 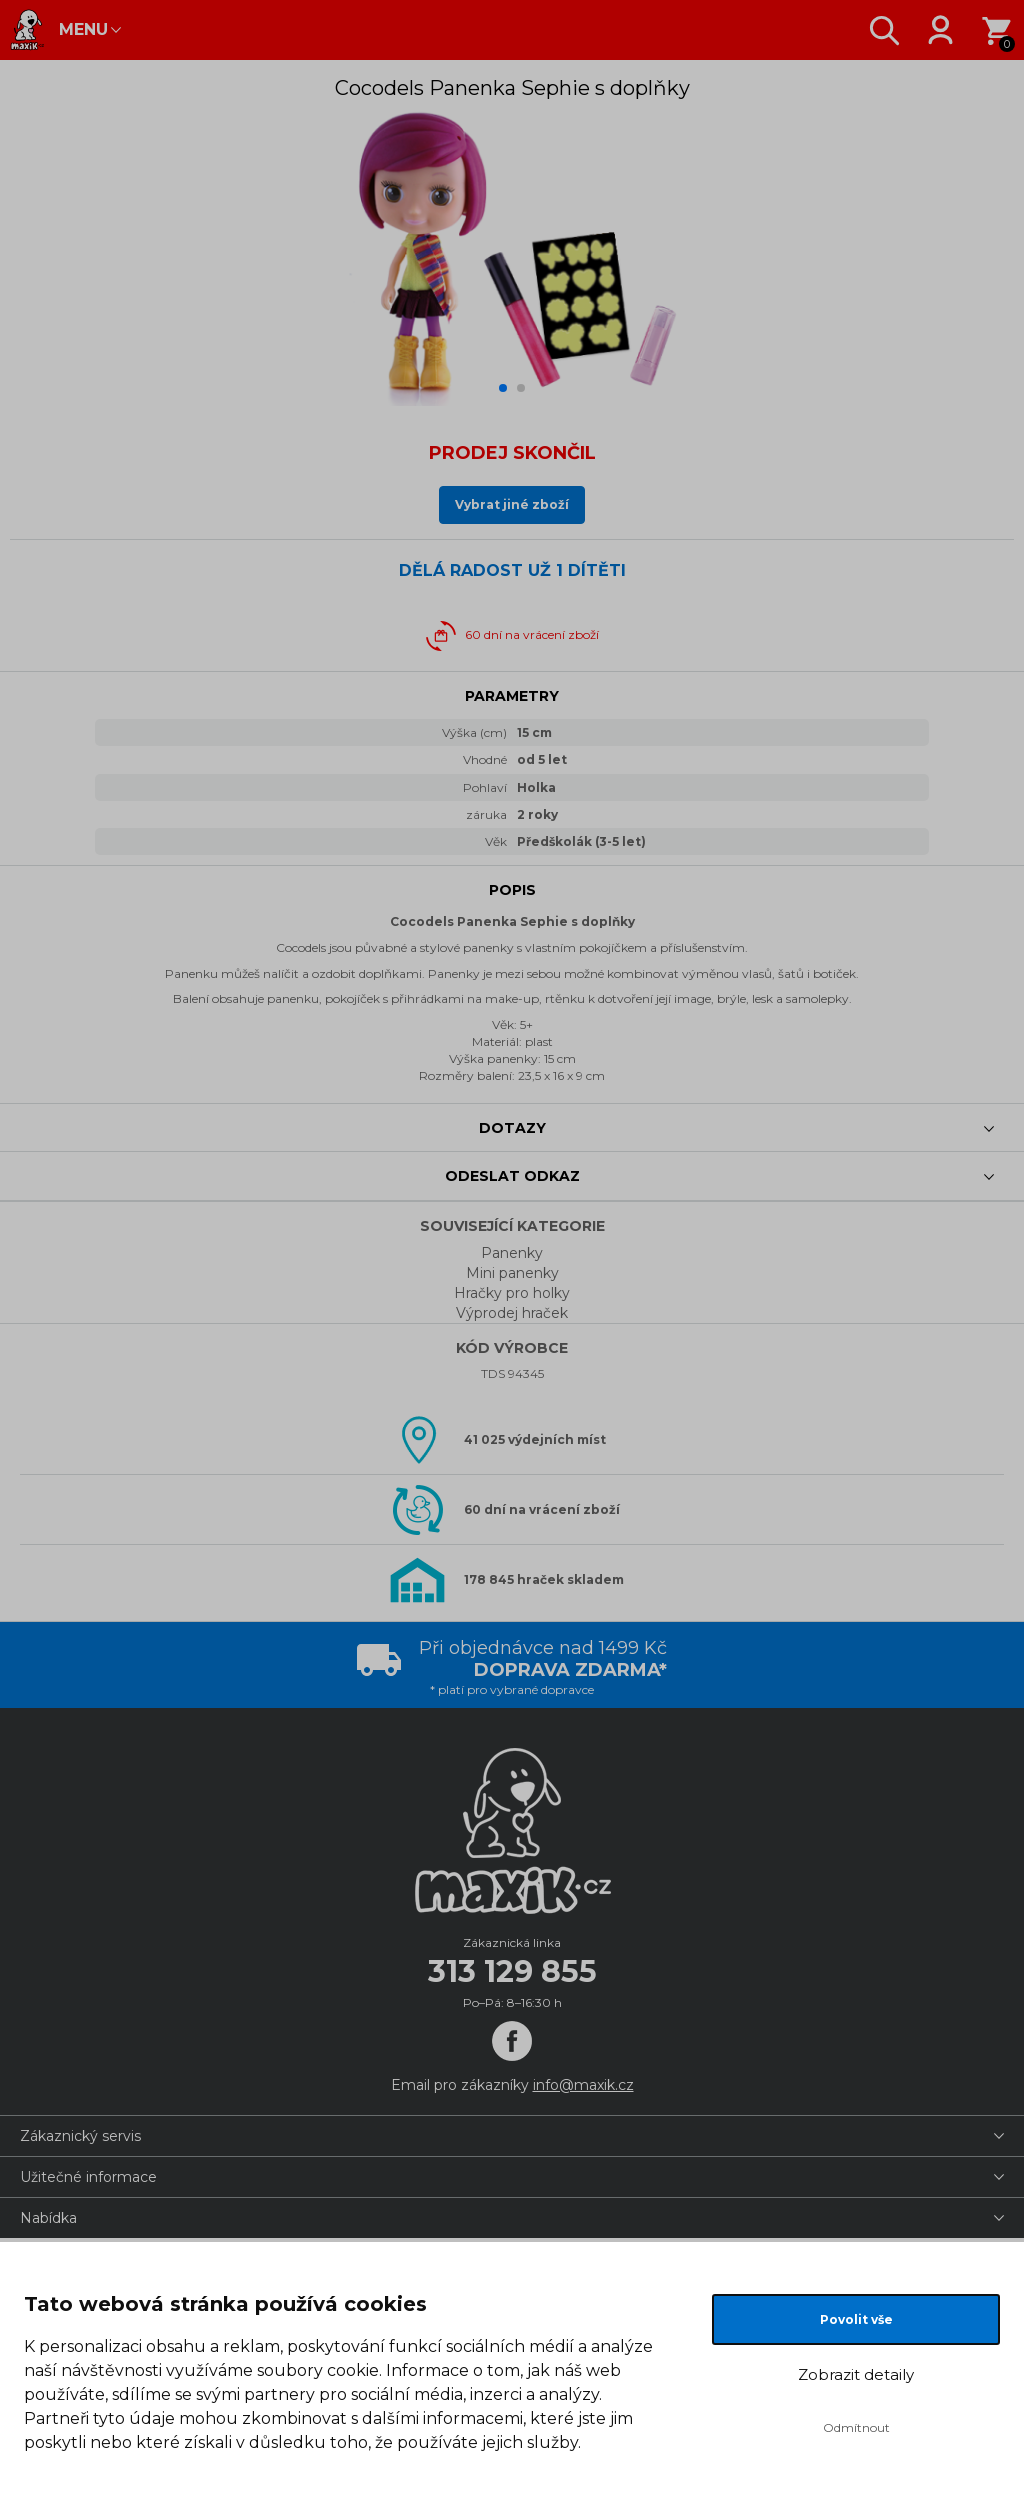 I want to click on [Facebook], so click(x=512, y=2041).